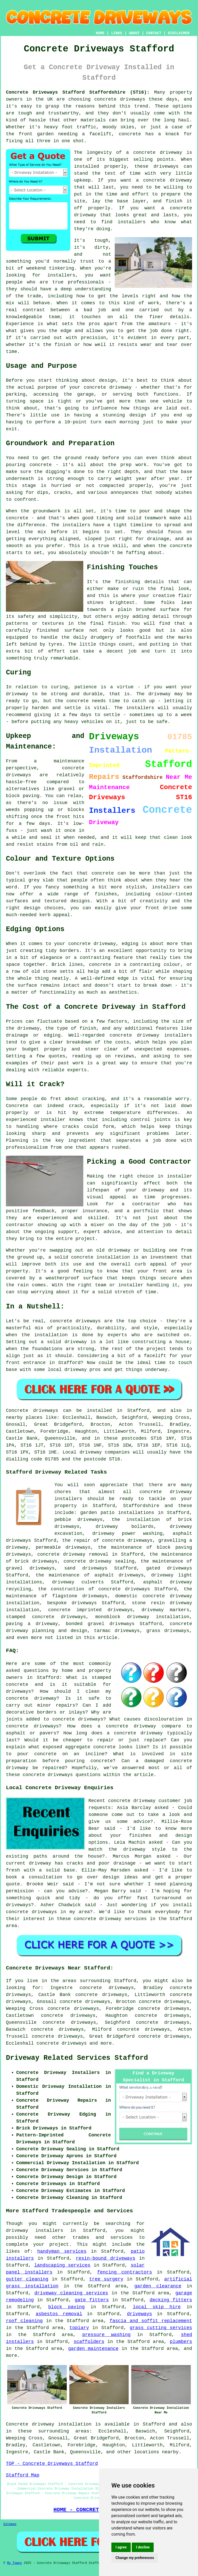 This screenshot has width=198, height=2576. What do you see at coordinates (178, 33) in the screenshot?
I see `DISCLAIMER` at bounding box center [178, 33].